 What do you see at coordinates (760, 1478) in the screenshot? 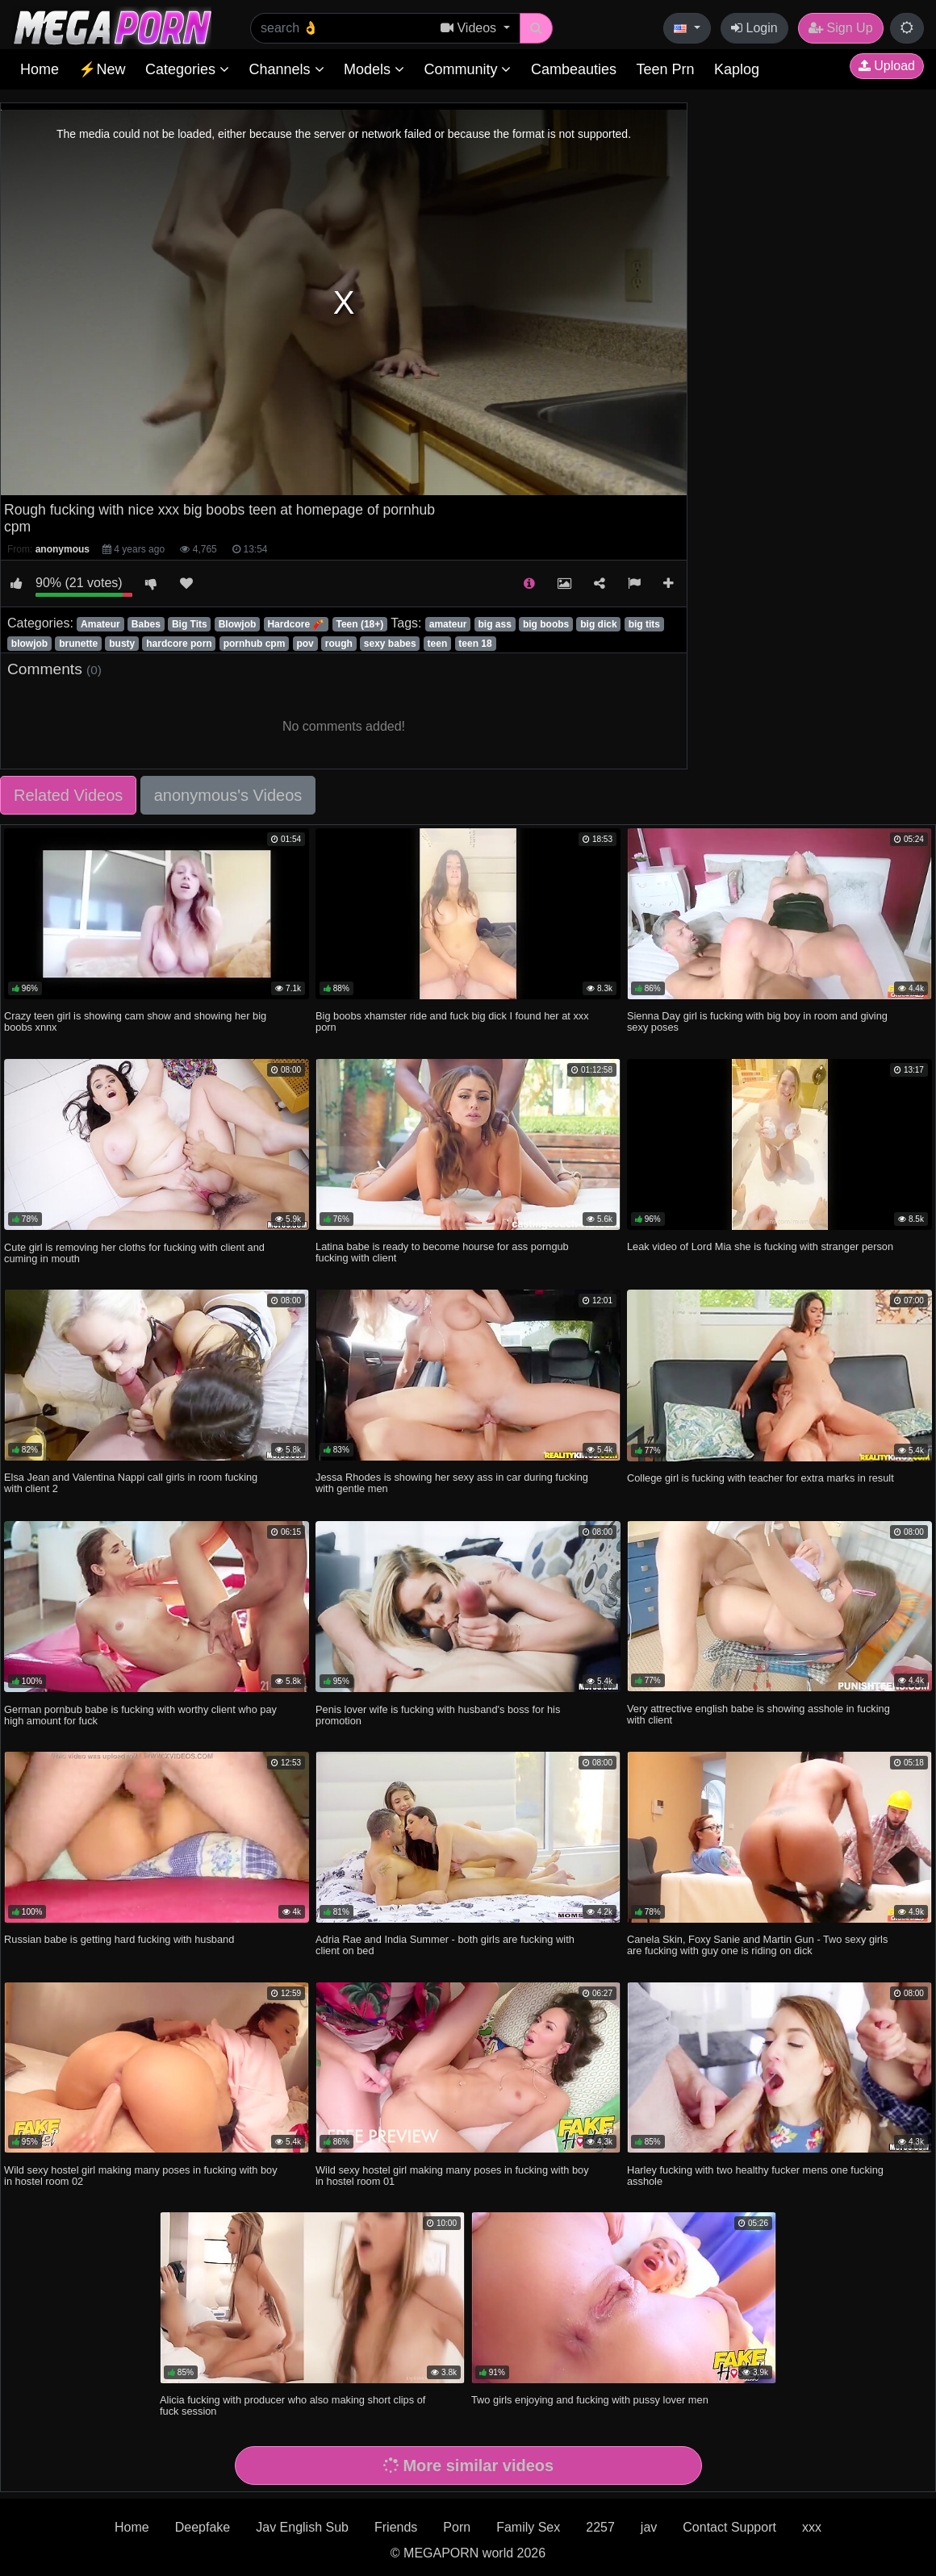
I see `College girl is fucking with teacher for extra marks in result` at bounding box center [760, 1478].